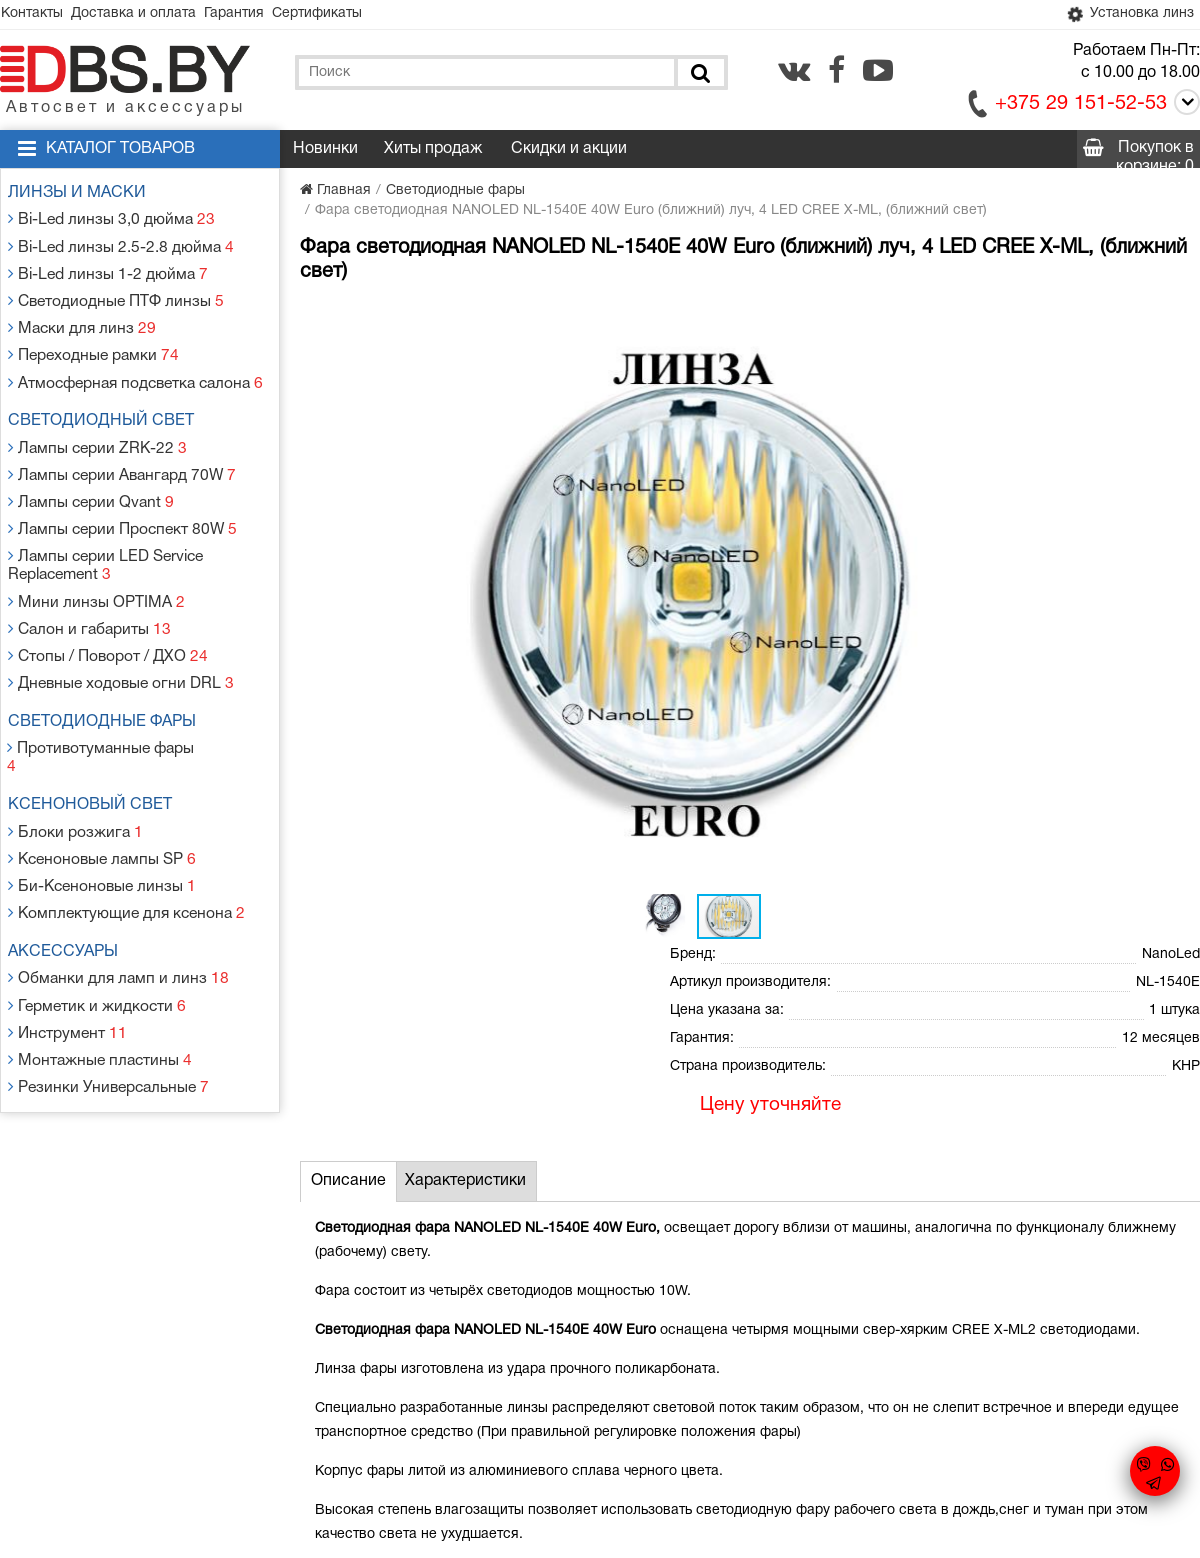 Image resolution: width=1200 pixels, height=1558 pixels. I want to click on [Call], so click(1183, 108).